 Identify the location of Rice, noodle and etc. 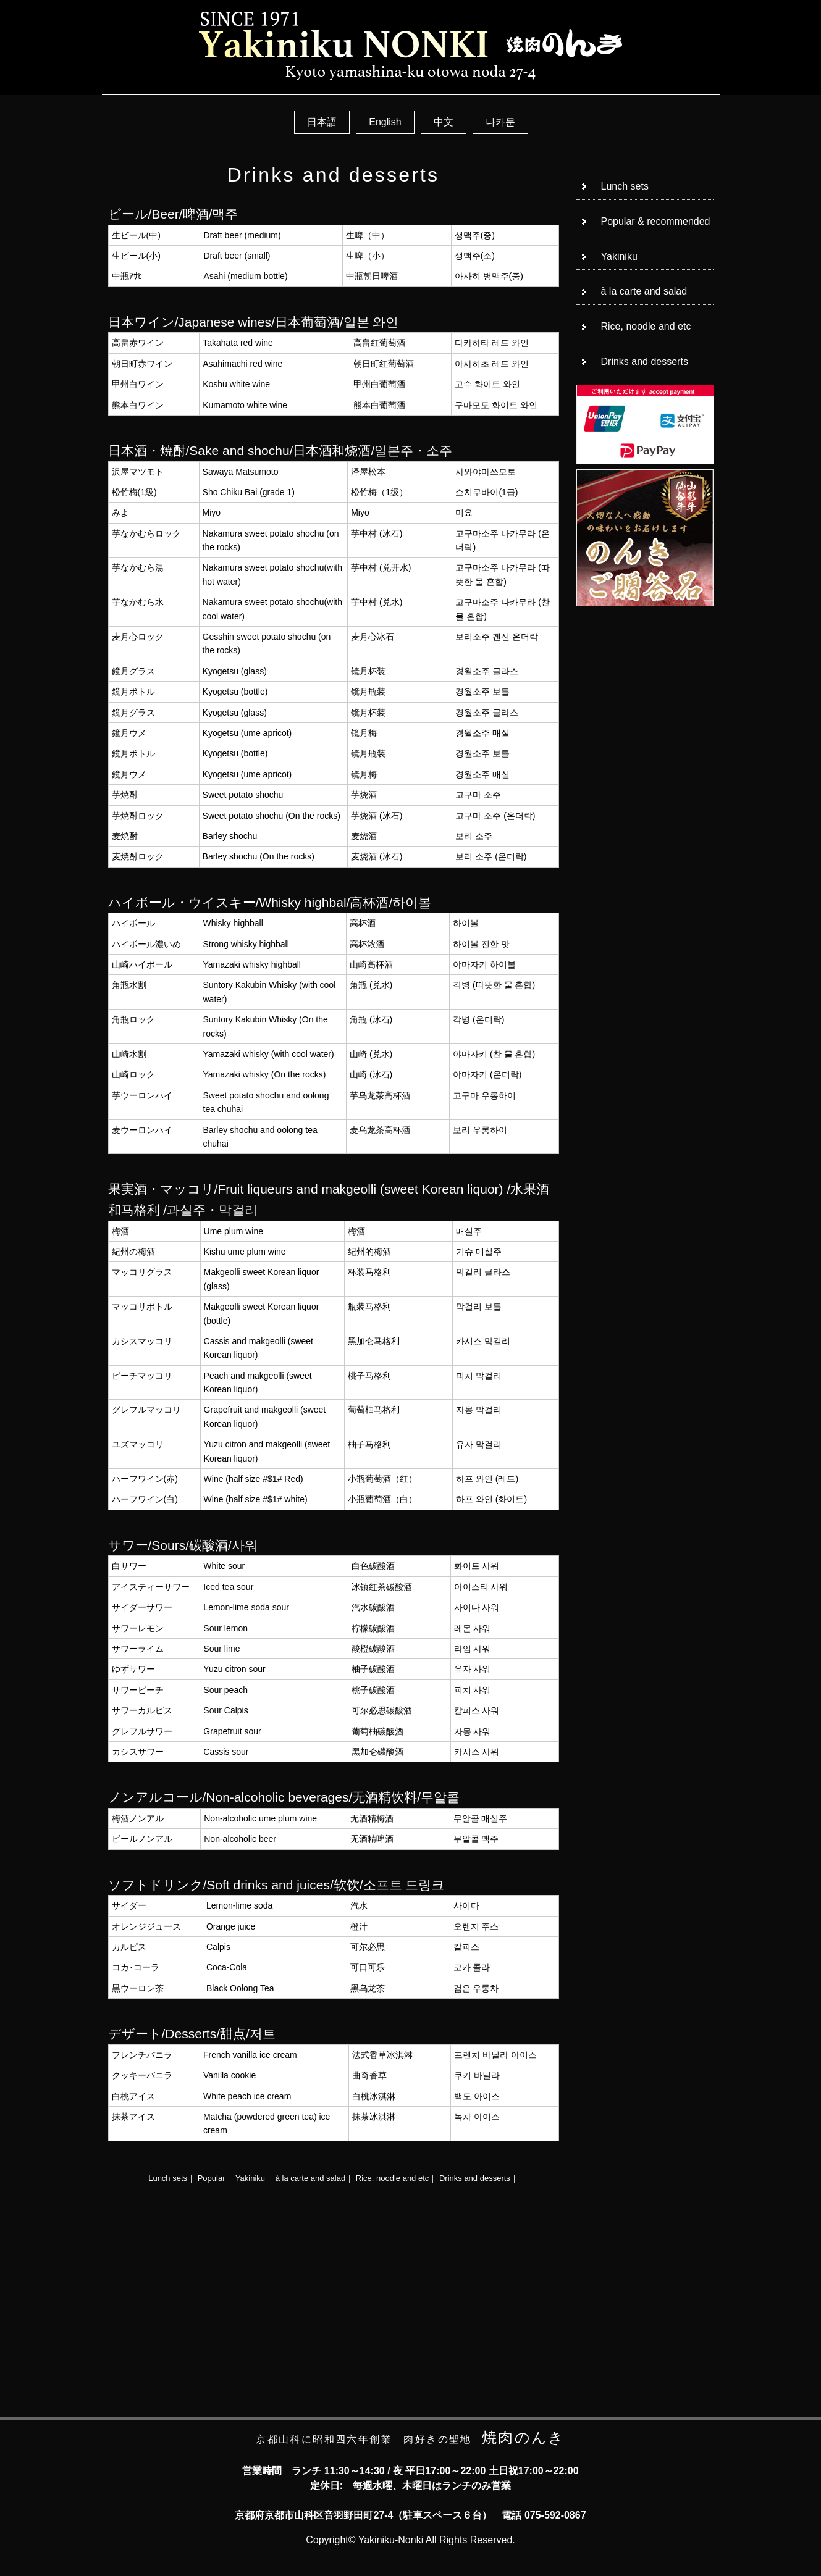
(392, 2178).